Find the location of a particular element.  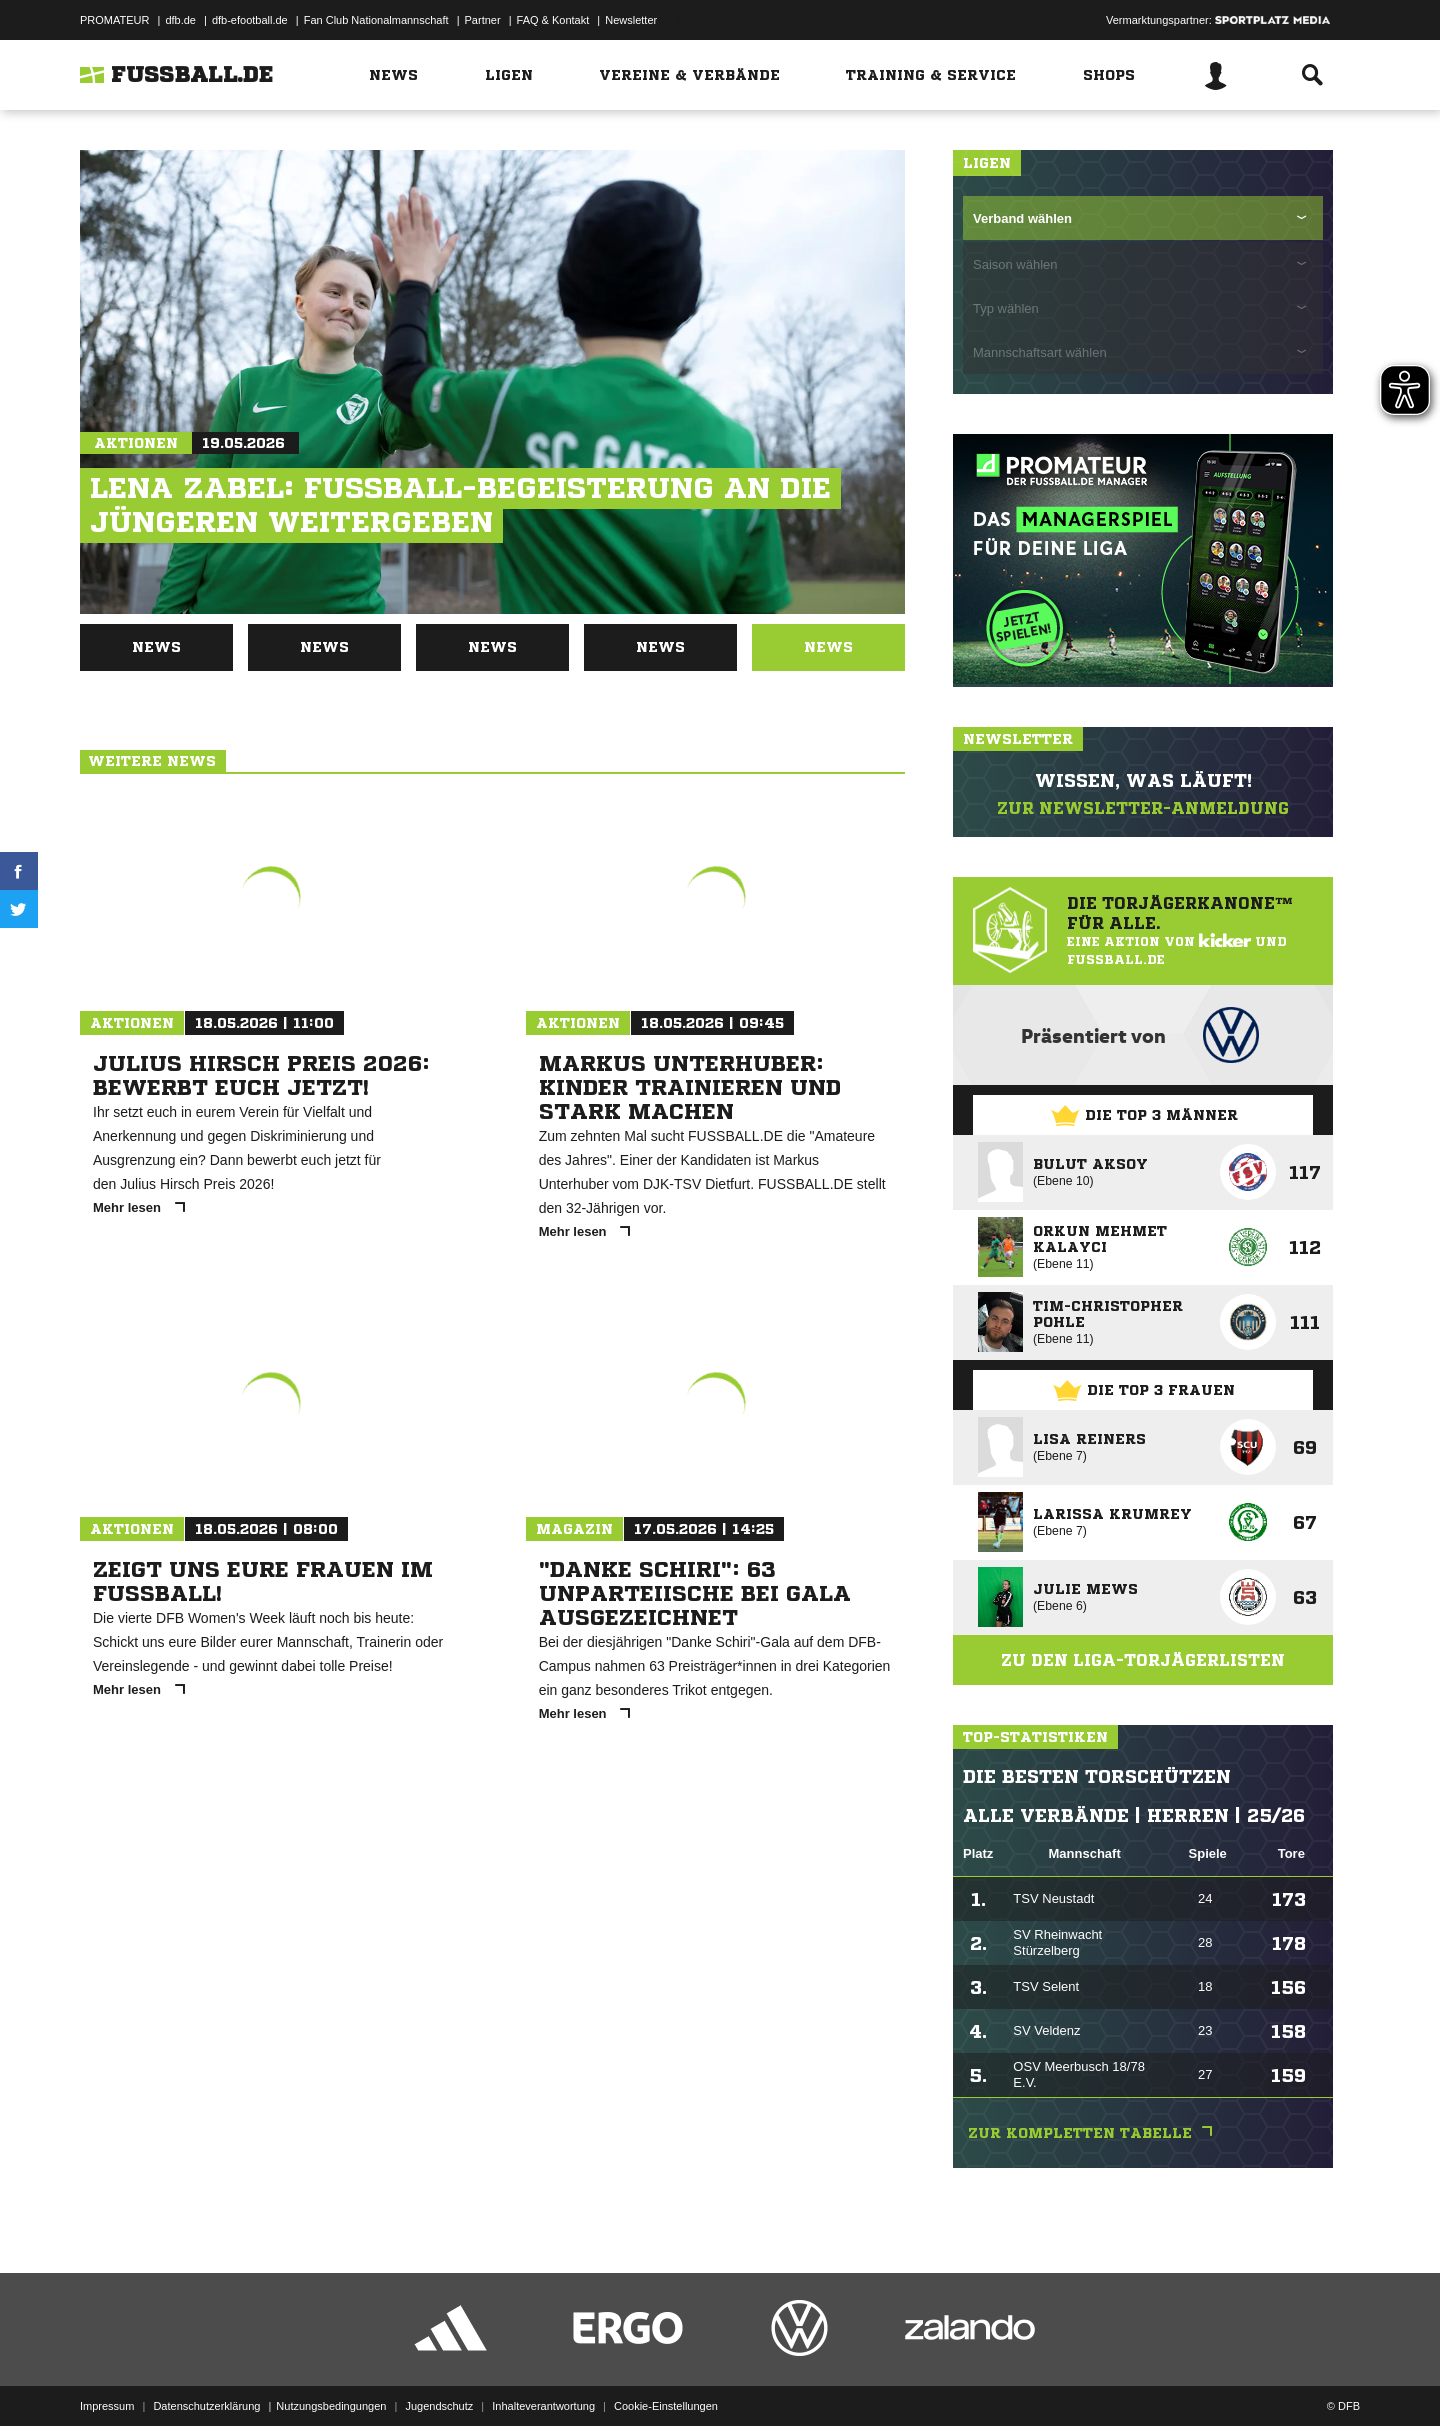

Newsletter is located at coordinates (631, 20).